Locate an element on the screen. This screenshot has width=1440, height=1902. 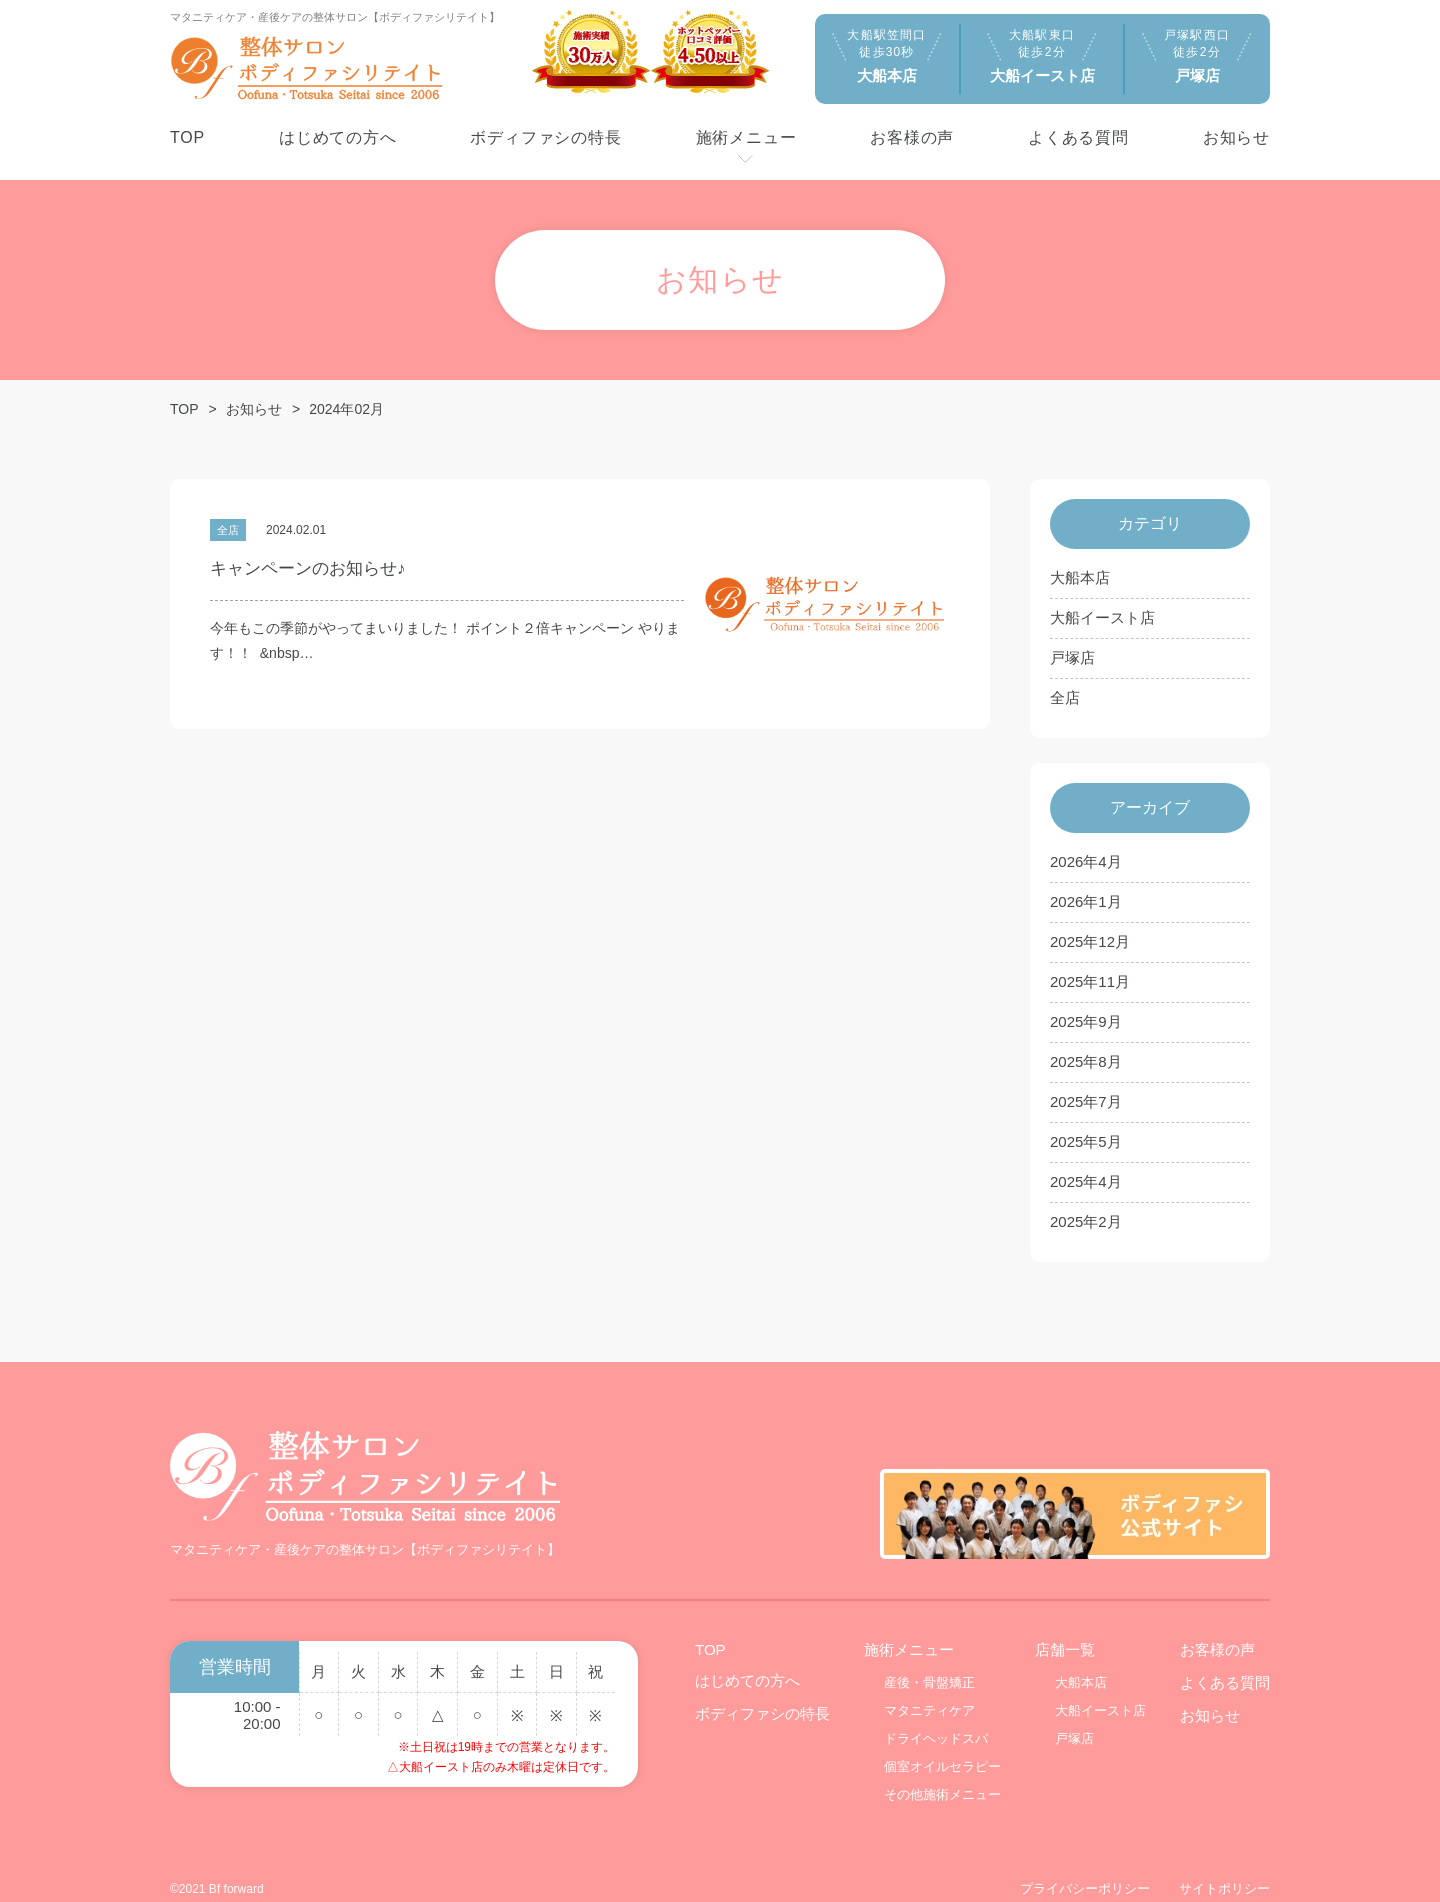
2025年7月 is located at coordinates (1086, 1101).